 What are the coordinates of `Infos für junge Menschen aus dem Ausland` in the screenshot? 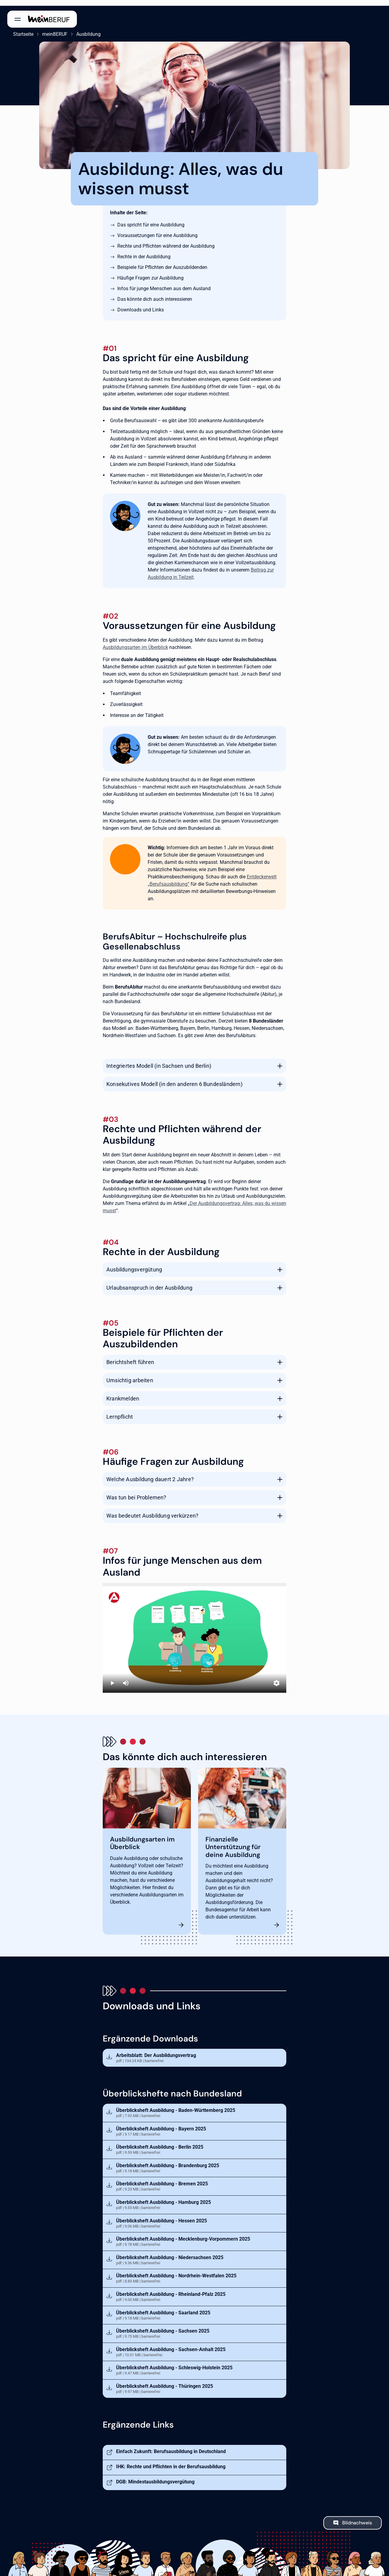 It's located at (164, 283).